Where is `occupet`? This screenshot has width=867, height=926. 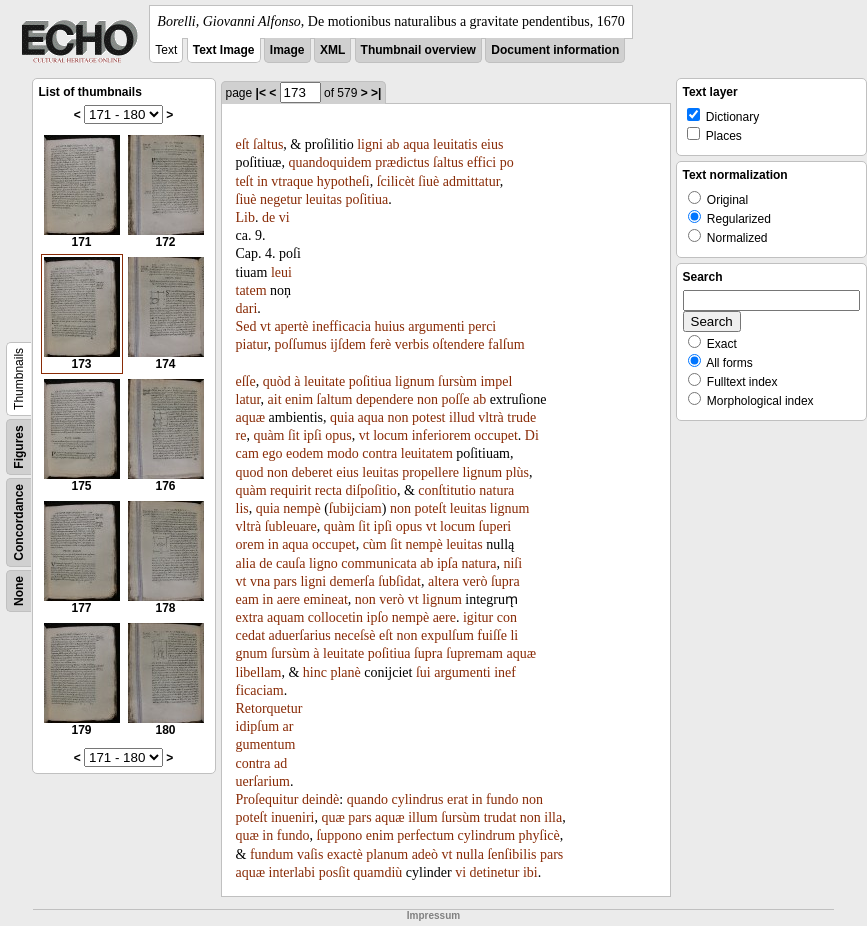
occupet is located at coordinates (496, 435).